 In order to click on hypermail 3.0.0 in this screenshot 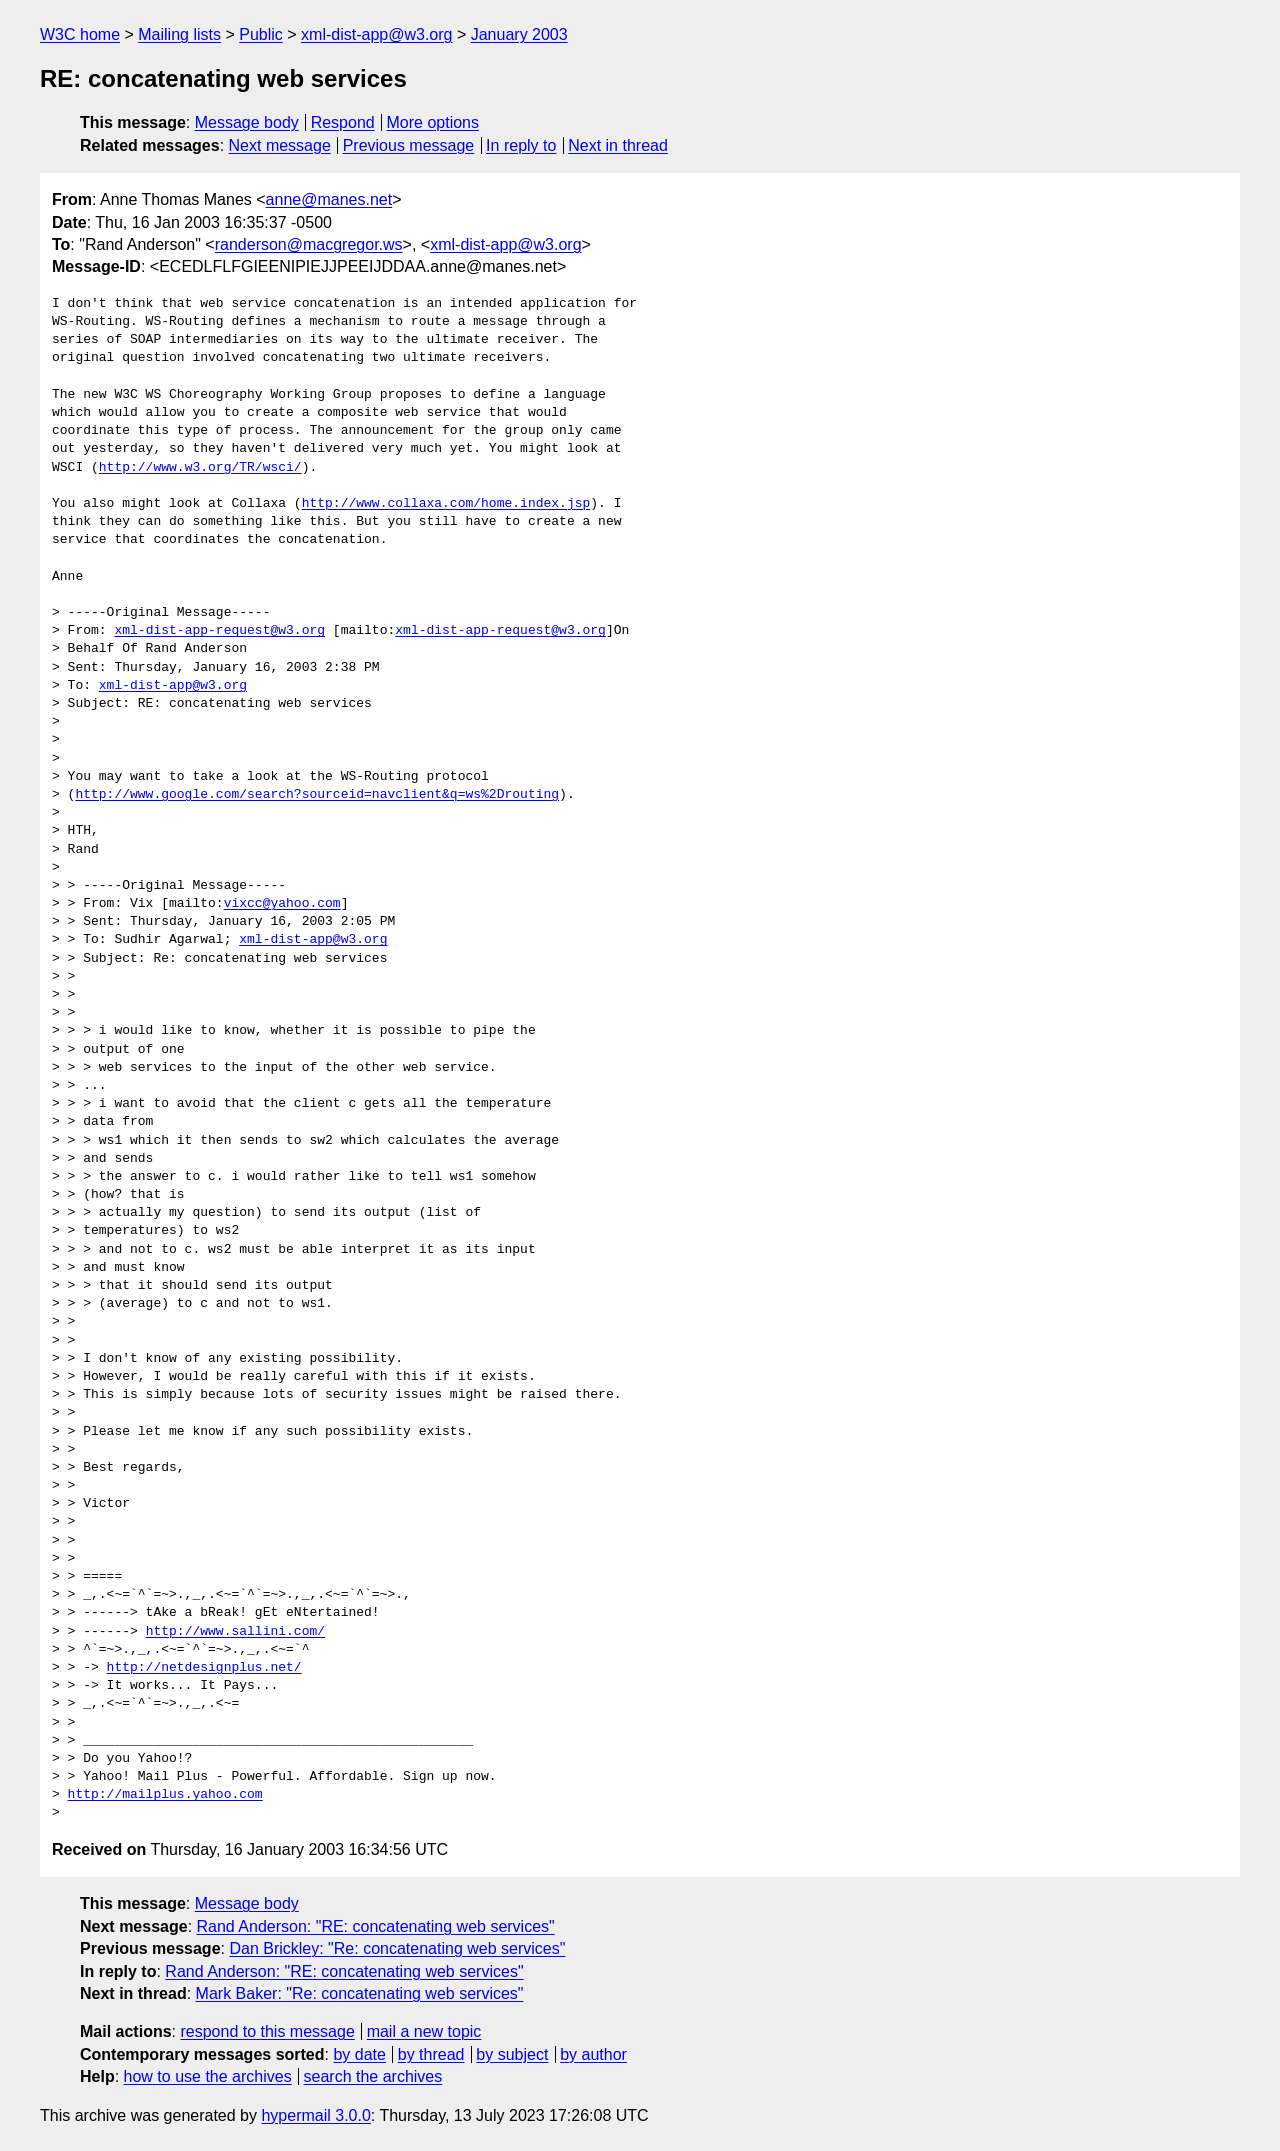, I will do `click(315, 2115)`.